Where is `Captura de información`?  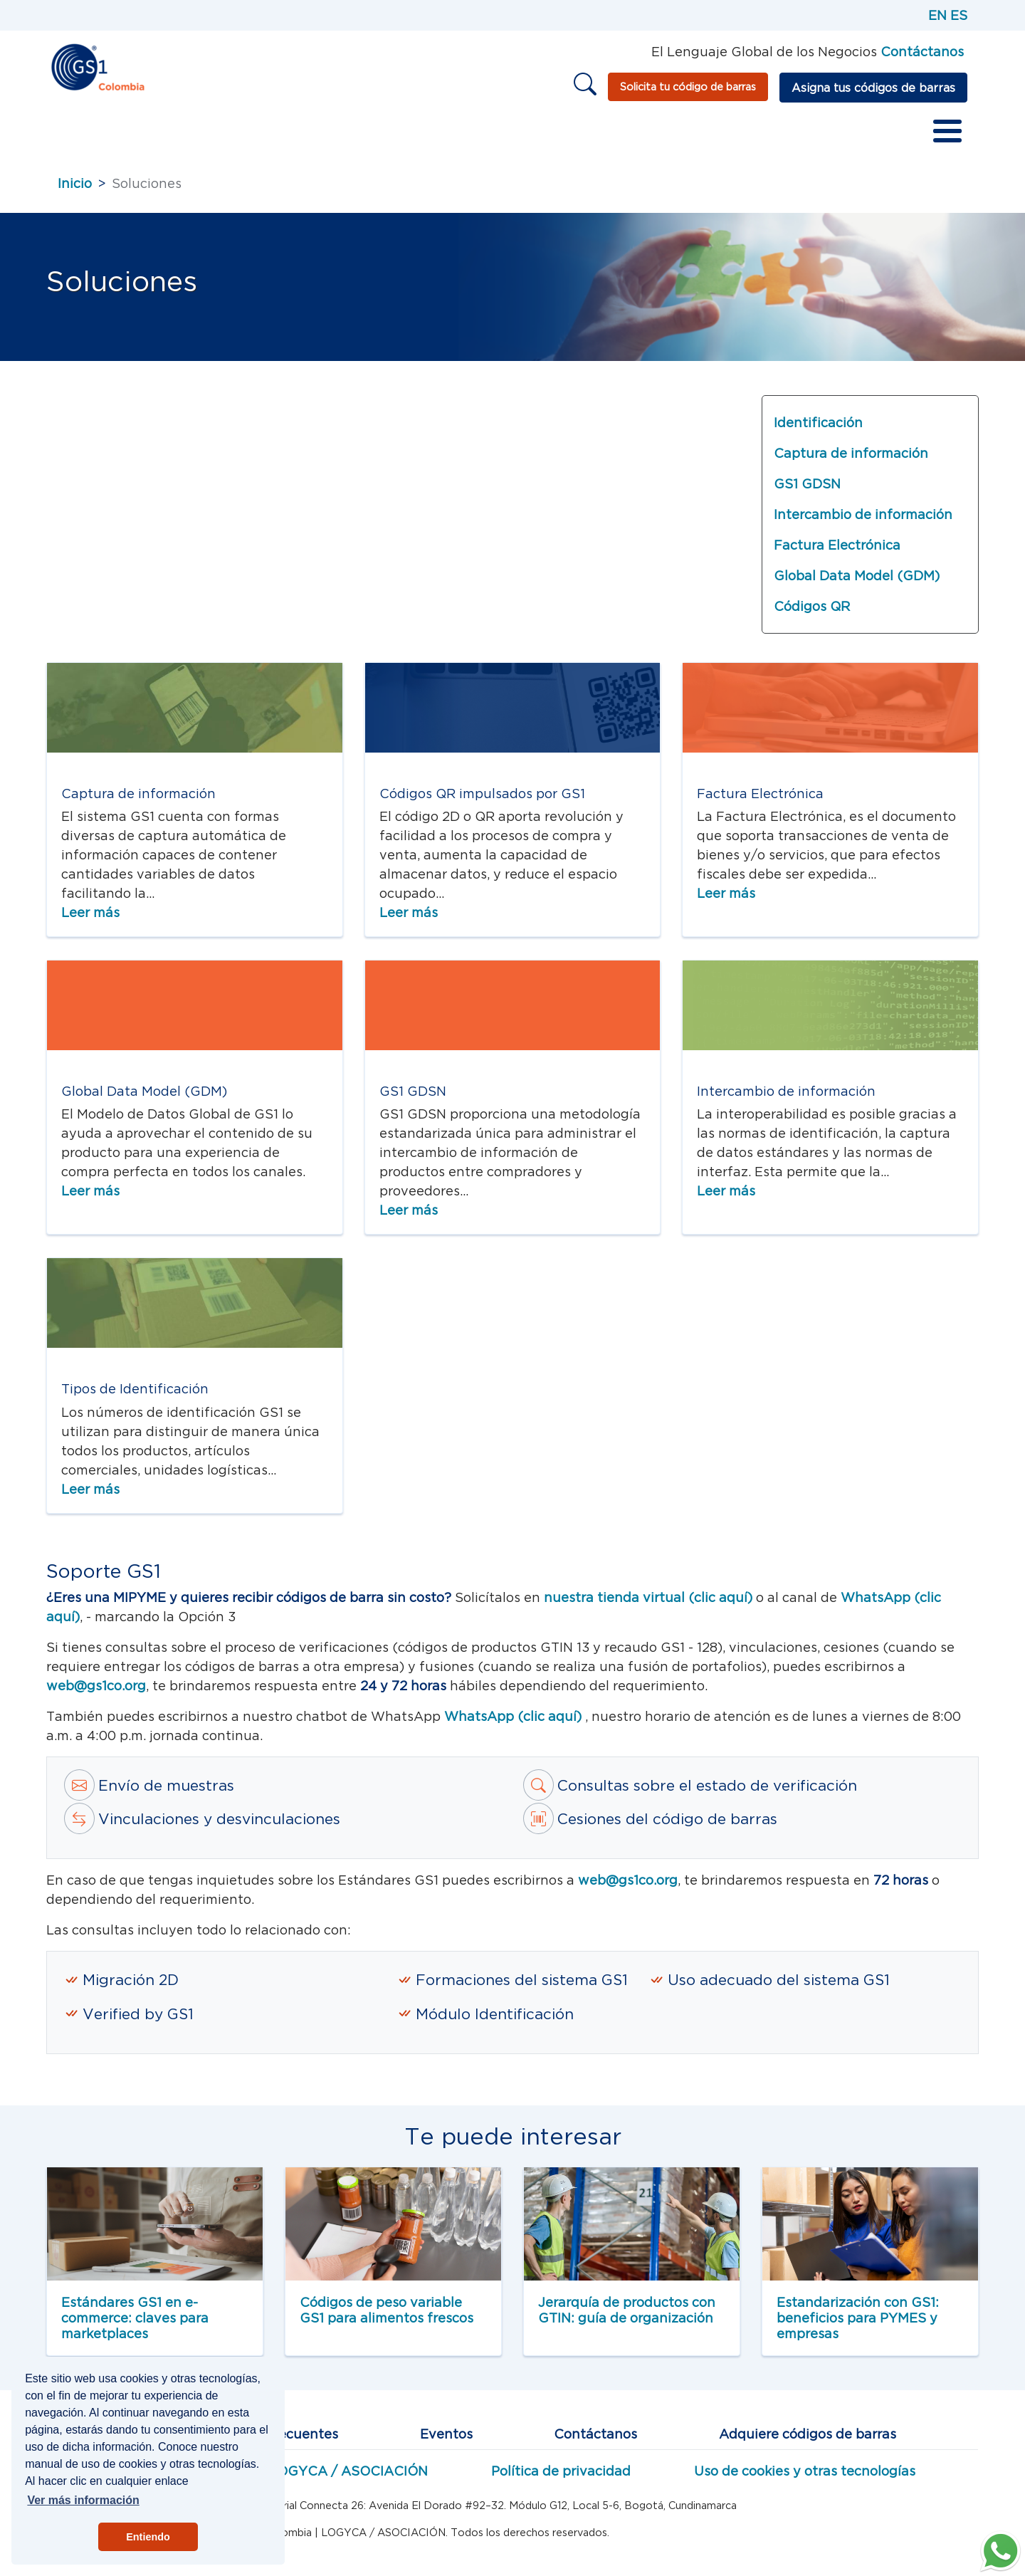
Captura de información is located at coordinates (851, 461).